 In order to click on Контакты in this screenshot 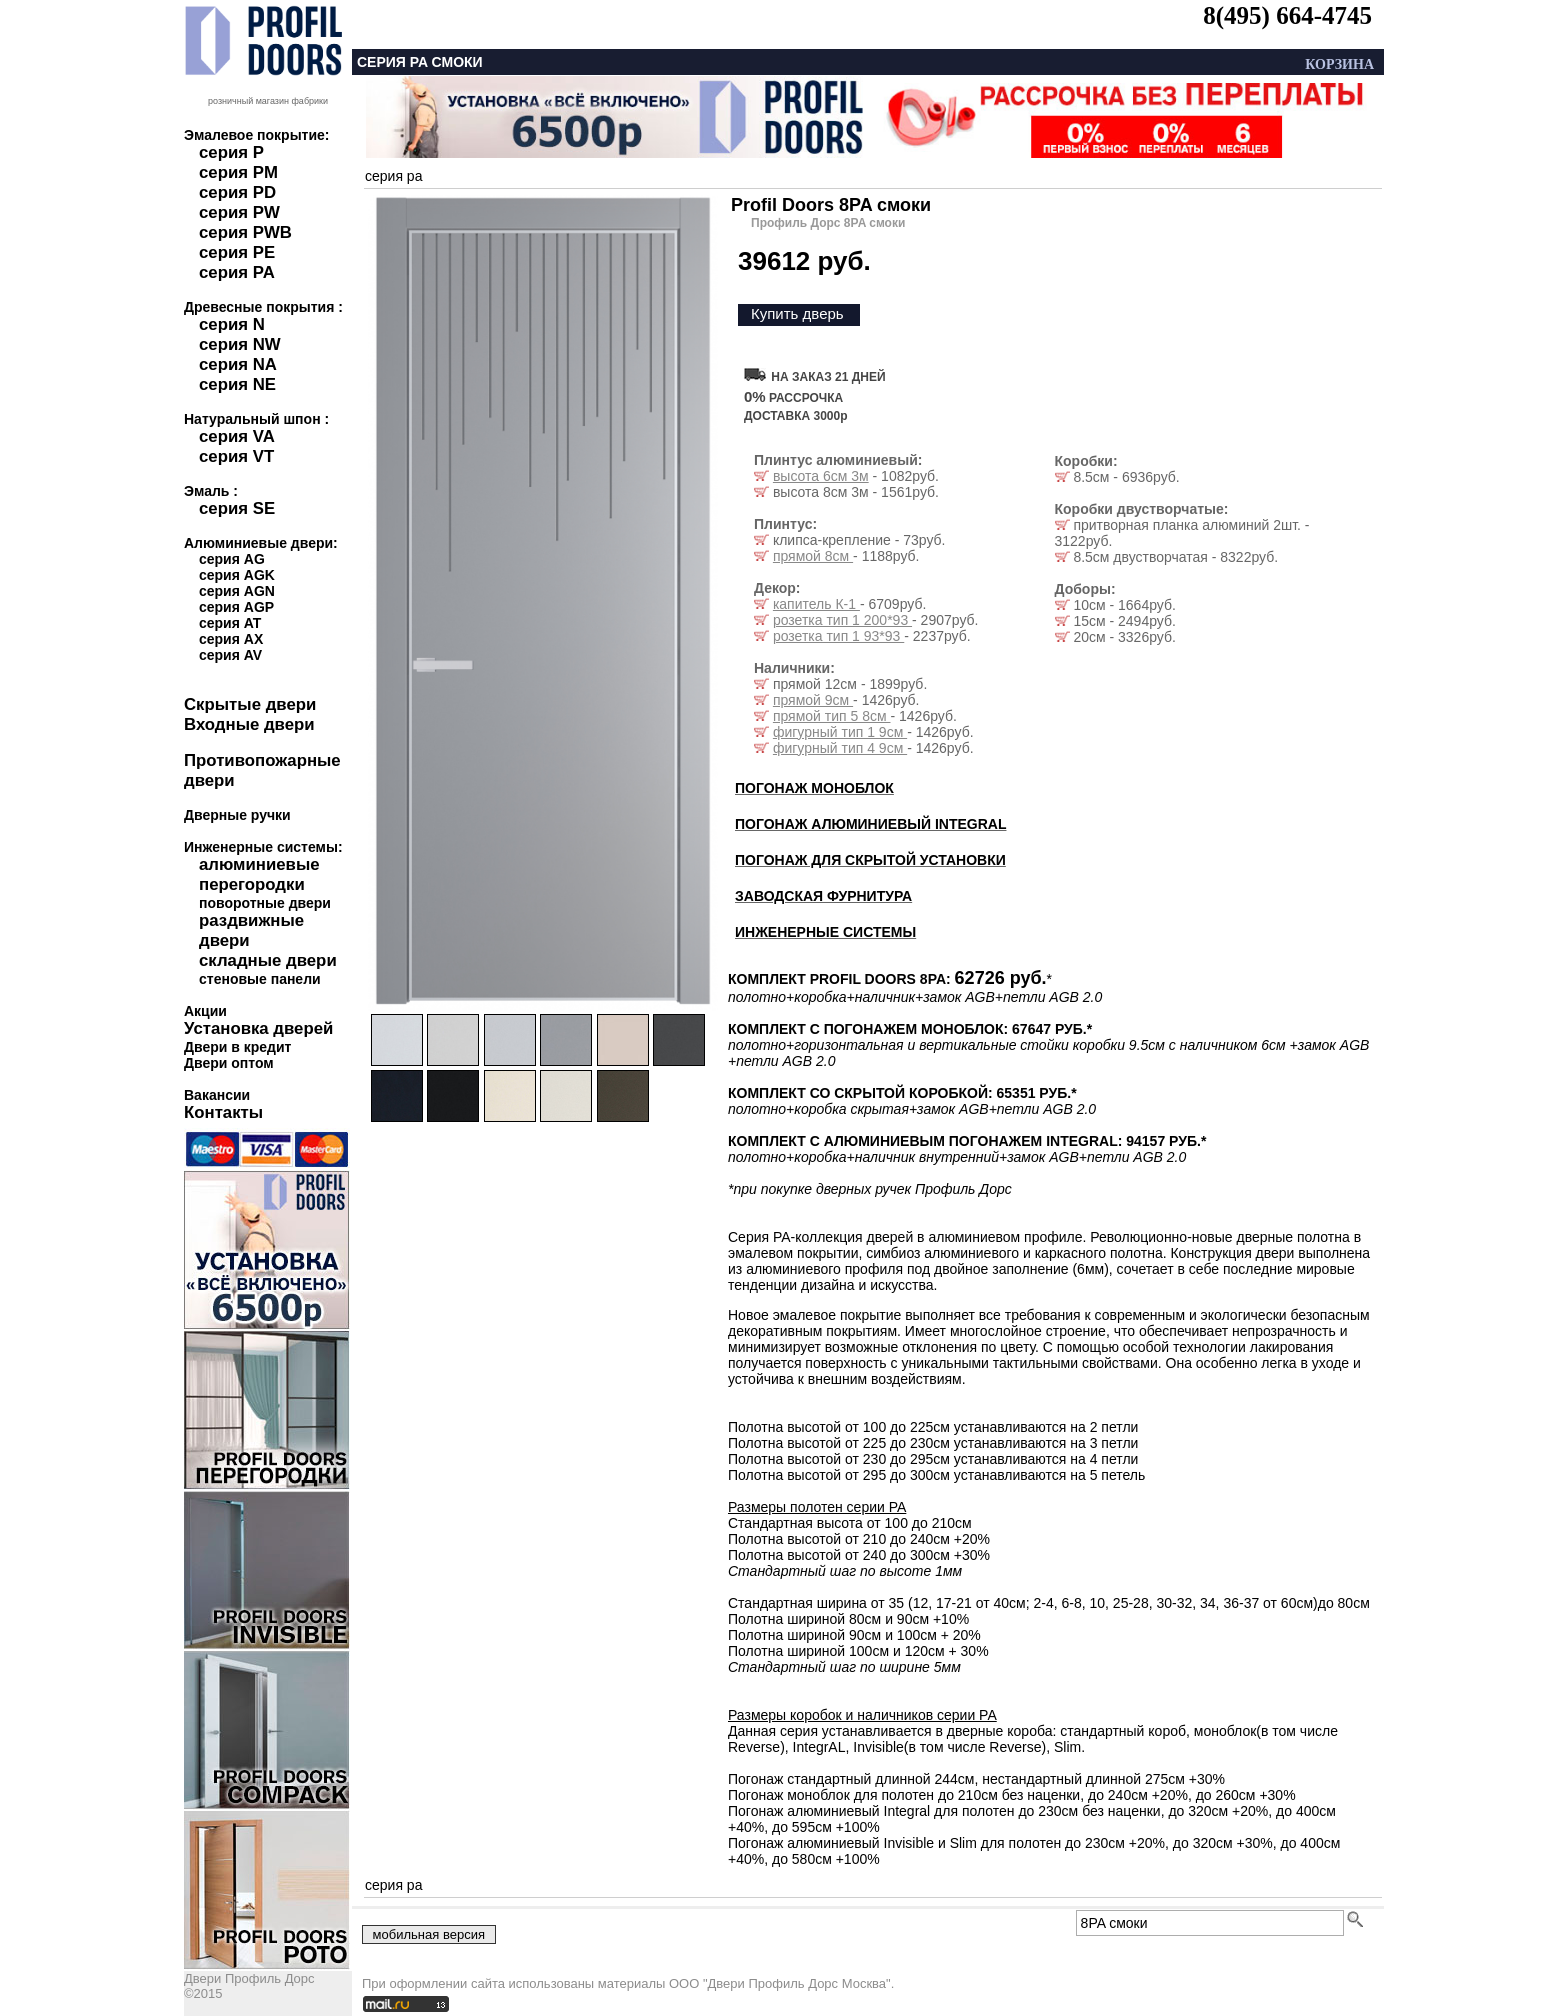, I will do `click(223, 1112)`.